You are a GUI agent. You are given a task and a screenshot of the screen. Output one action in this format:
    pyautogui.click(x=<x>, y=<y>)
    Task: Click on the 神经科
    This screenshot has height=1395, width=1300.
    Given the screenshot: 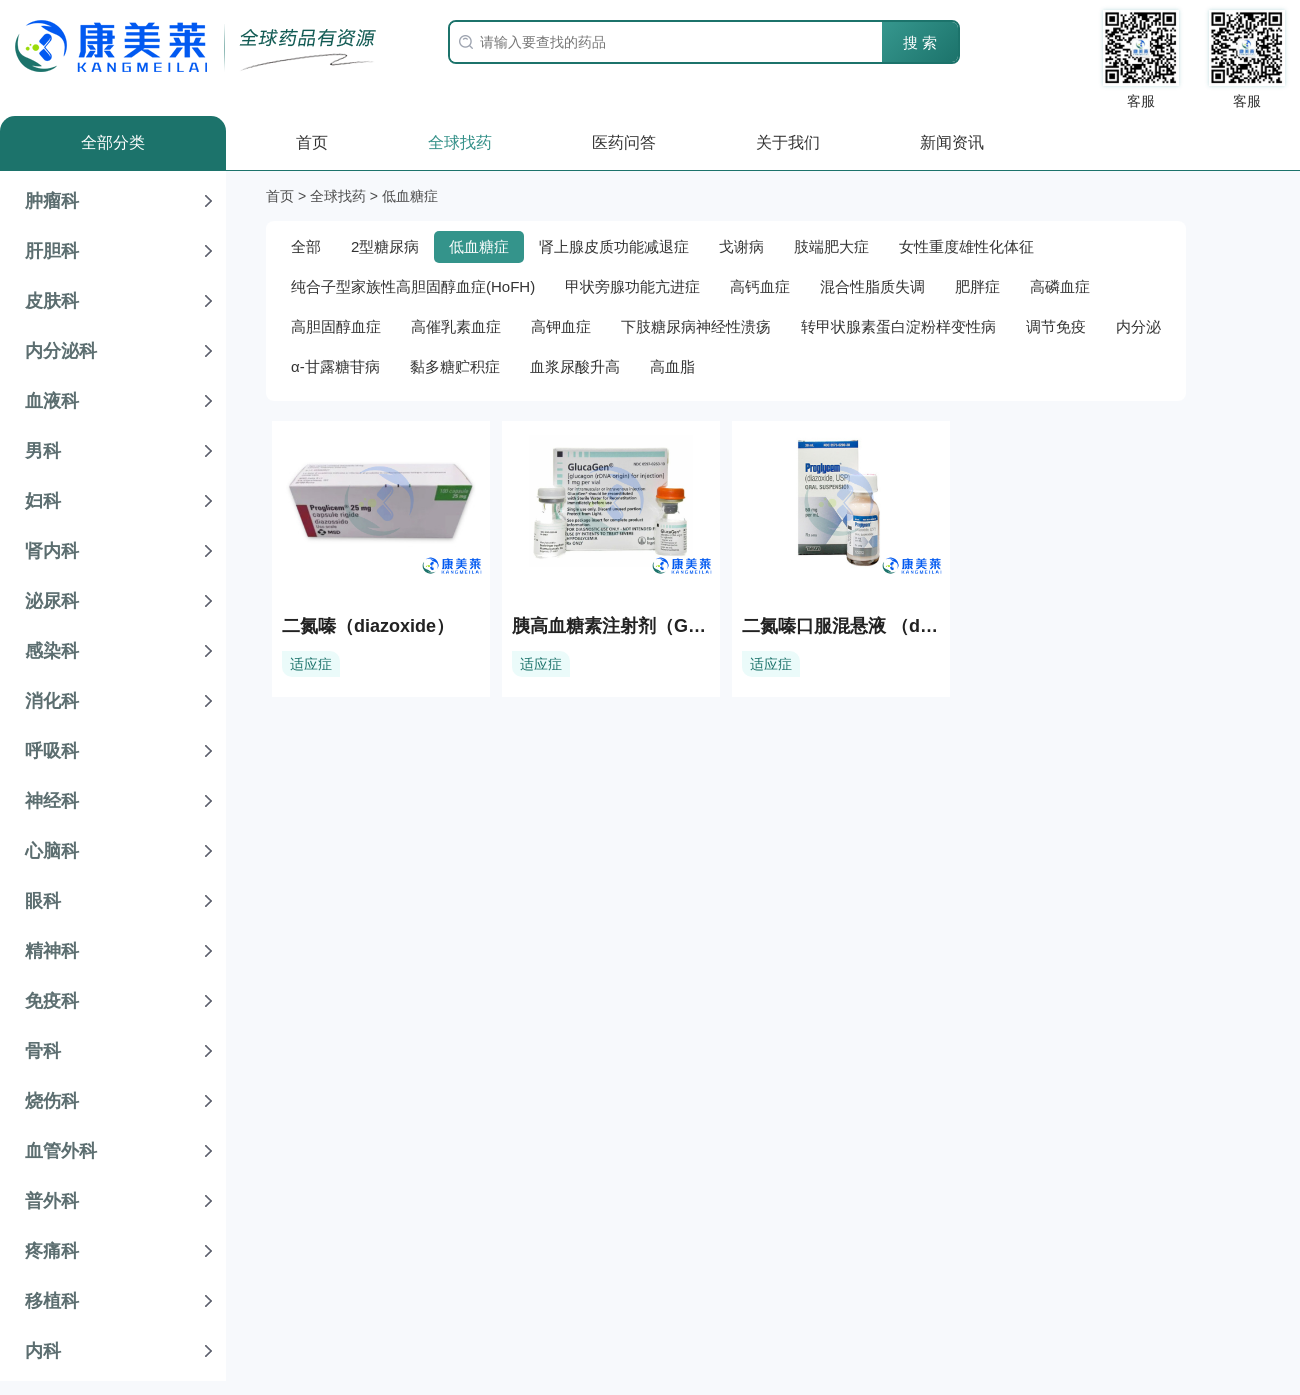 What is the action you would take?
    pyautogui.click(x=52, y=801)
    